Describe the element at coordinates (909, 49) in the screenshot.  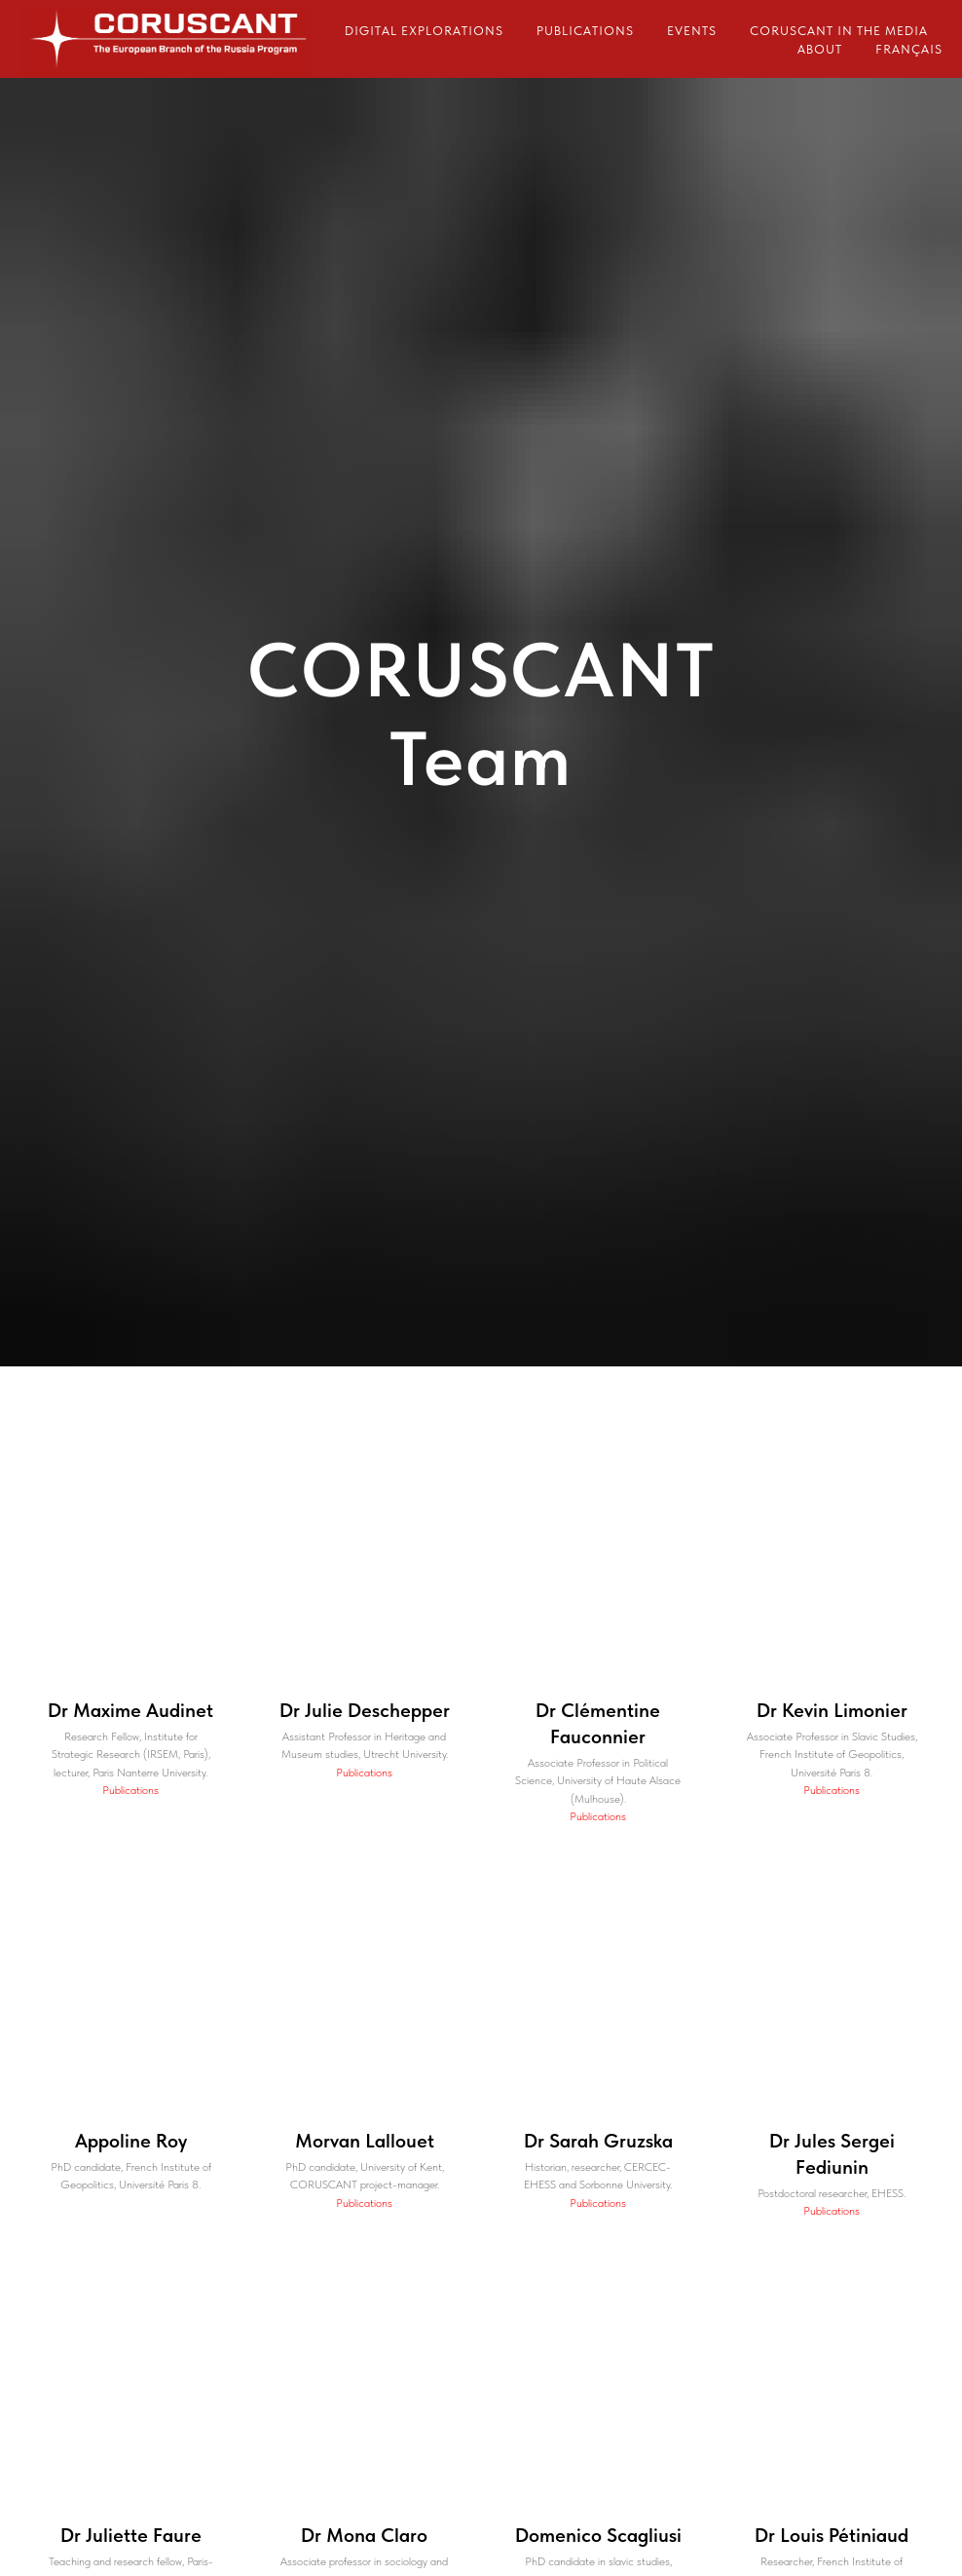
I see `Français` at that location.